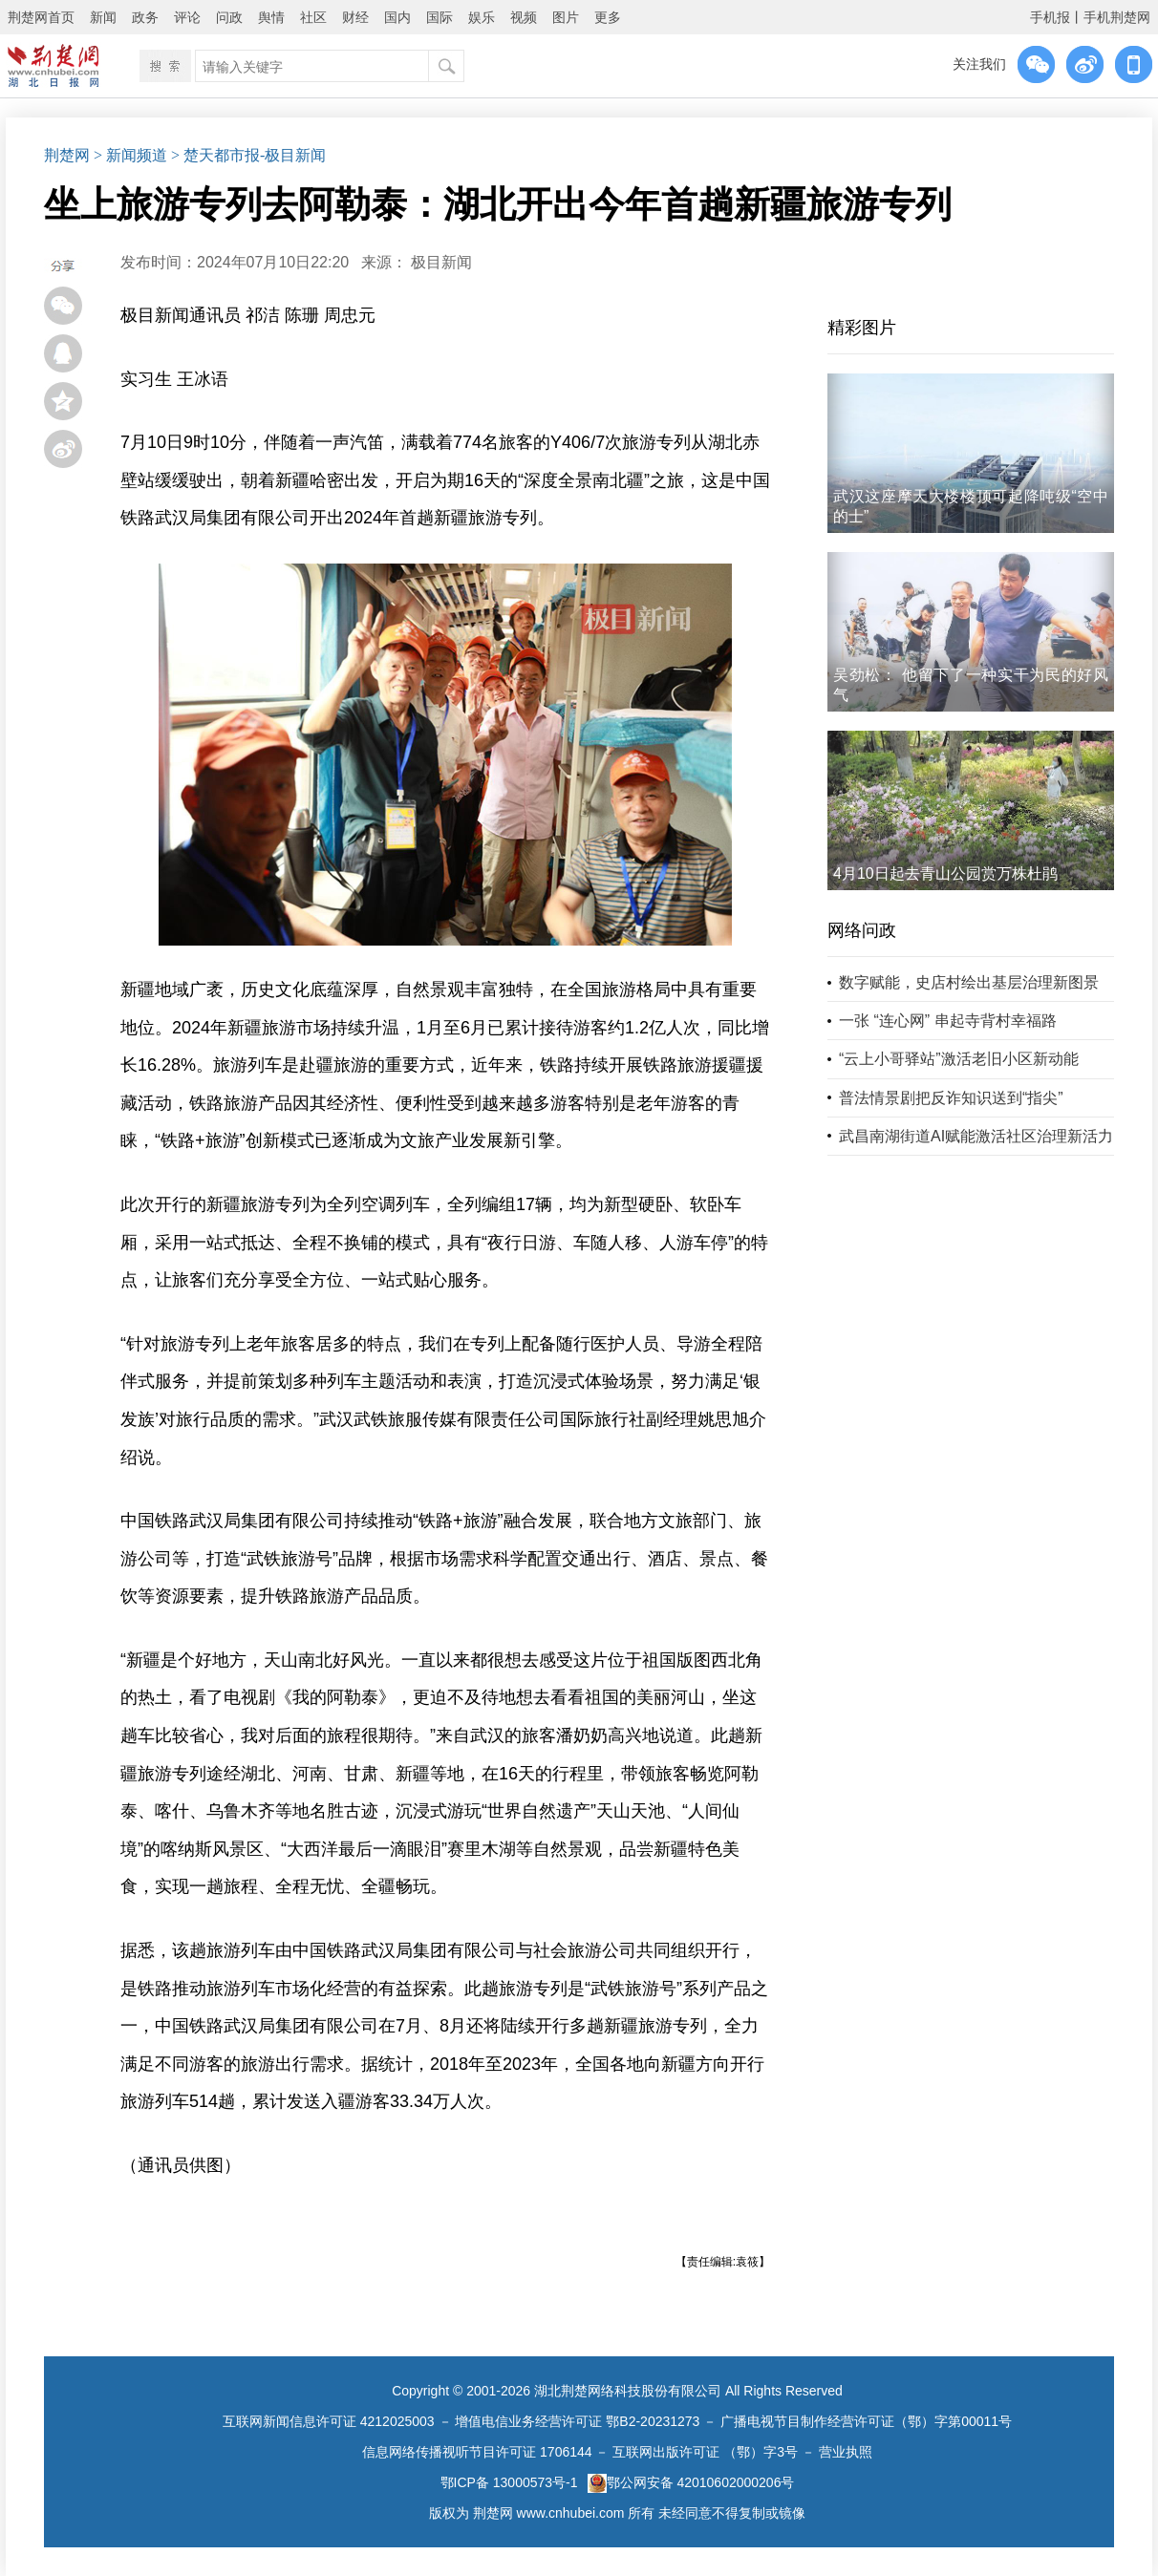 The image size is (1158, 2576). I want to click on 普法情景剧把反诈知识送到“指尖”, so click(951, 1098).